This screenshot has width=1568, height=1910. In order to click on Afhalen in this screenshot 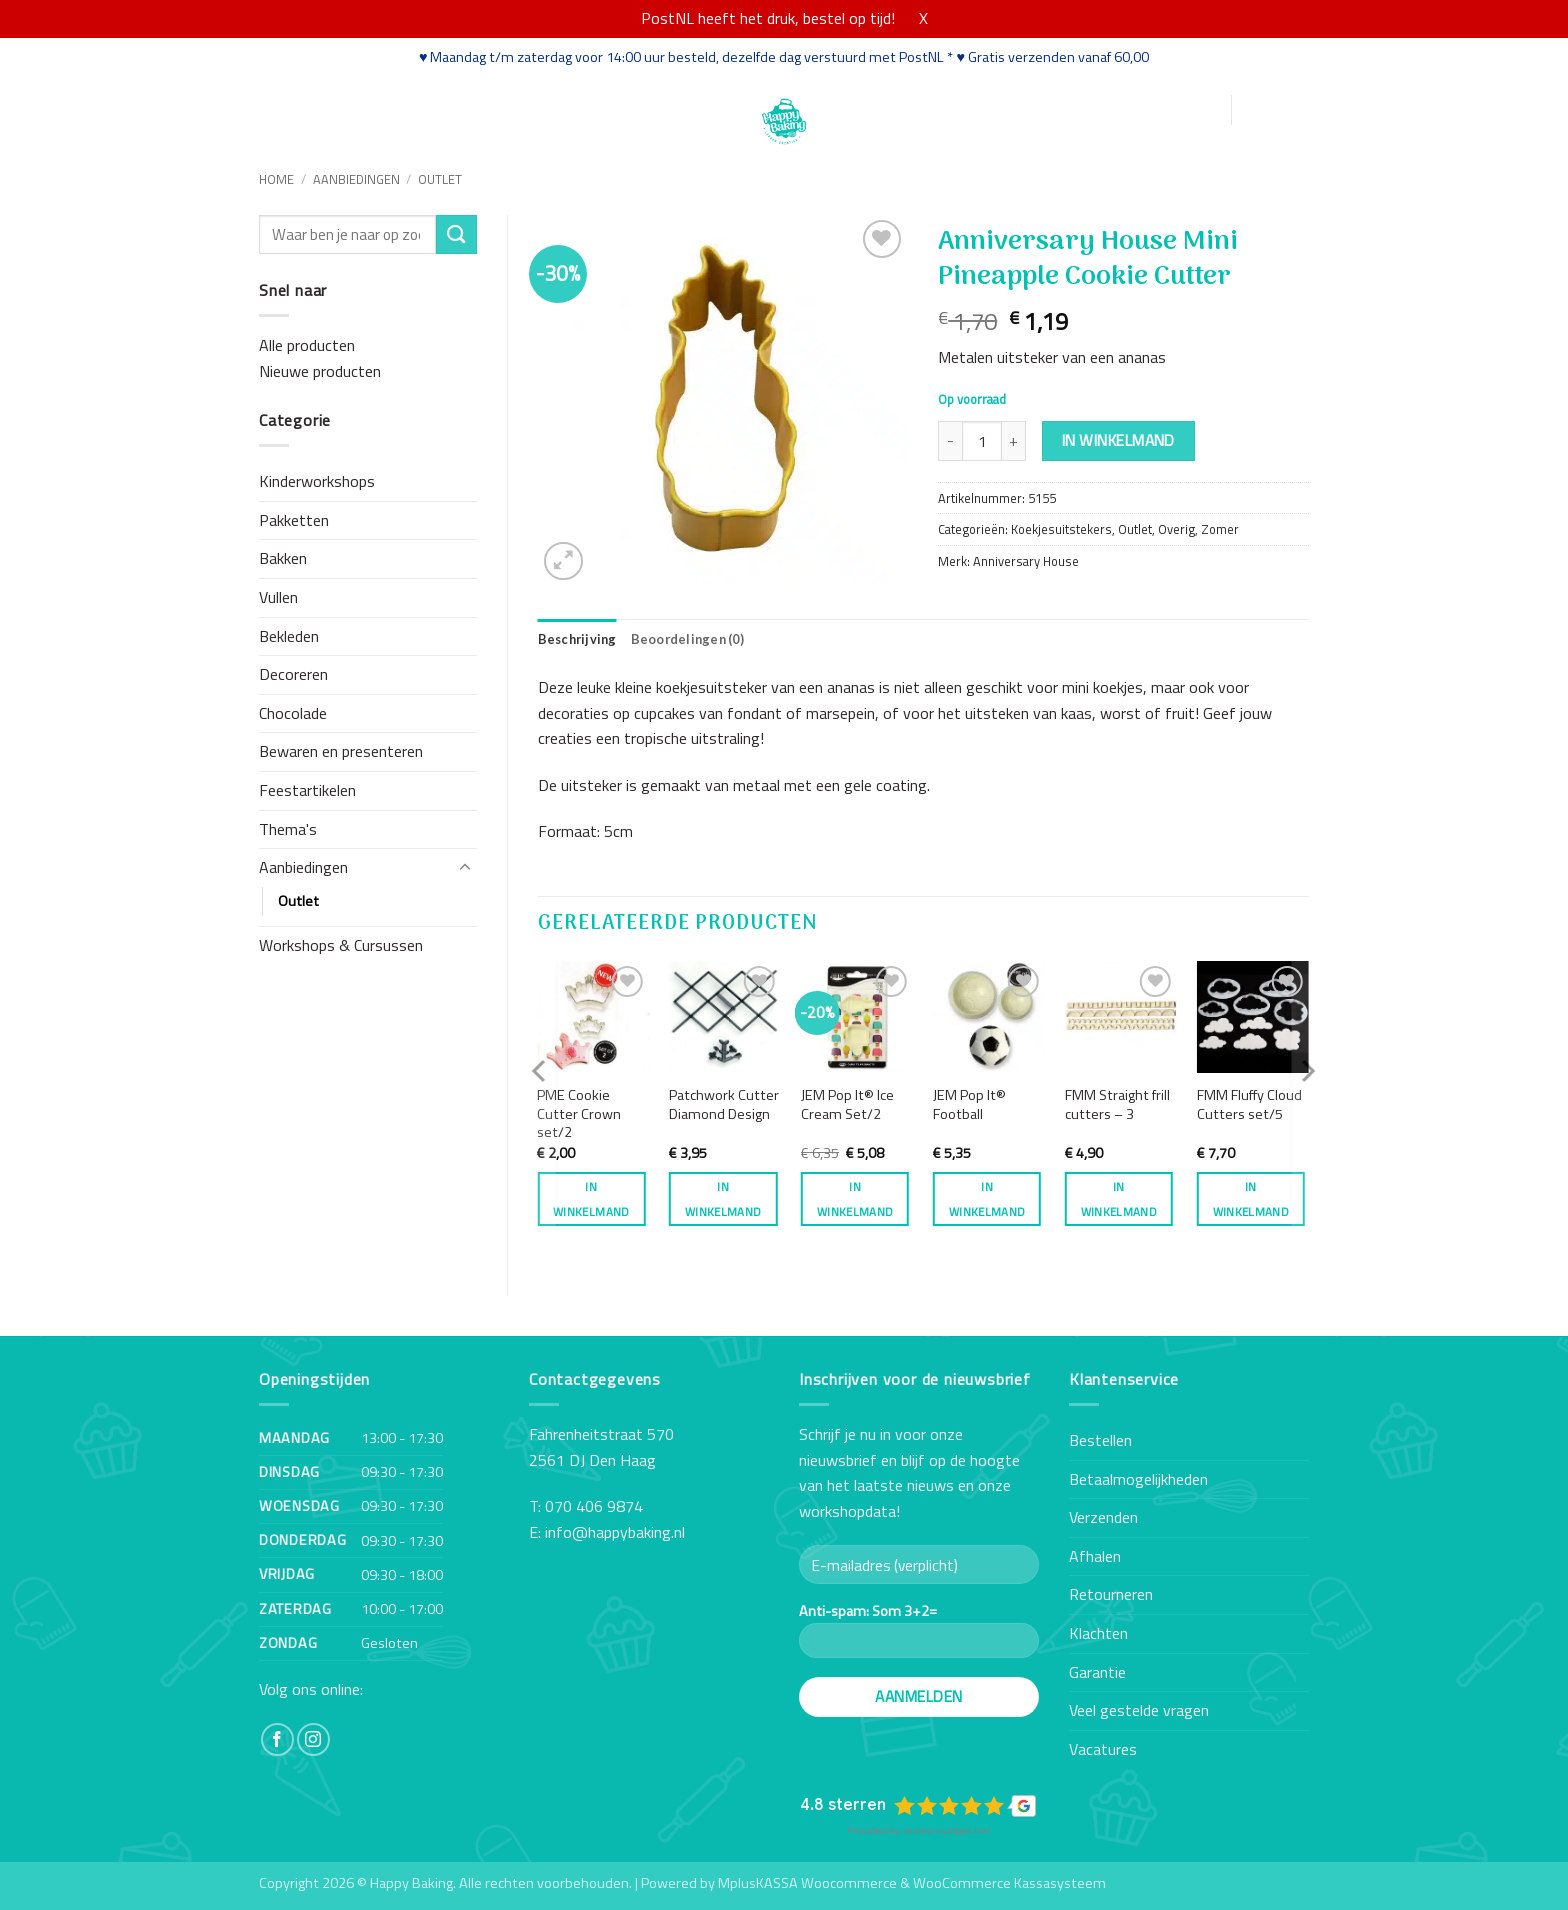, I will do `click(1095, 1556)`.